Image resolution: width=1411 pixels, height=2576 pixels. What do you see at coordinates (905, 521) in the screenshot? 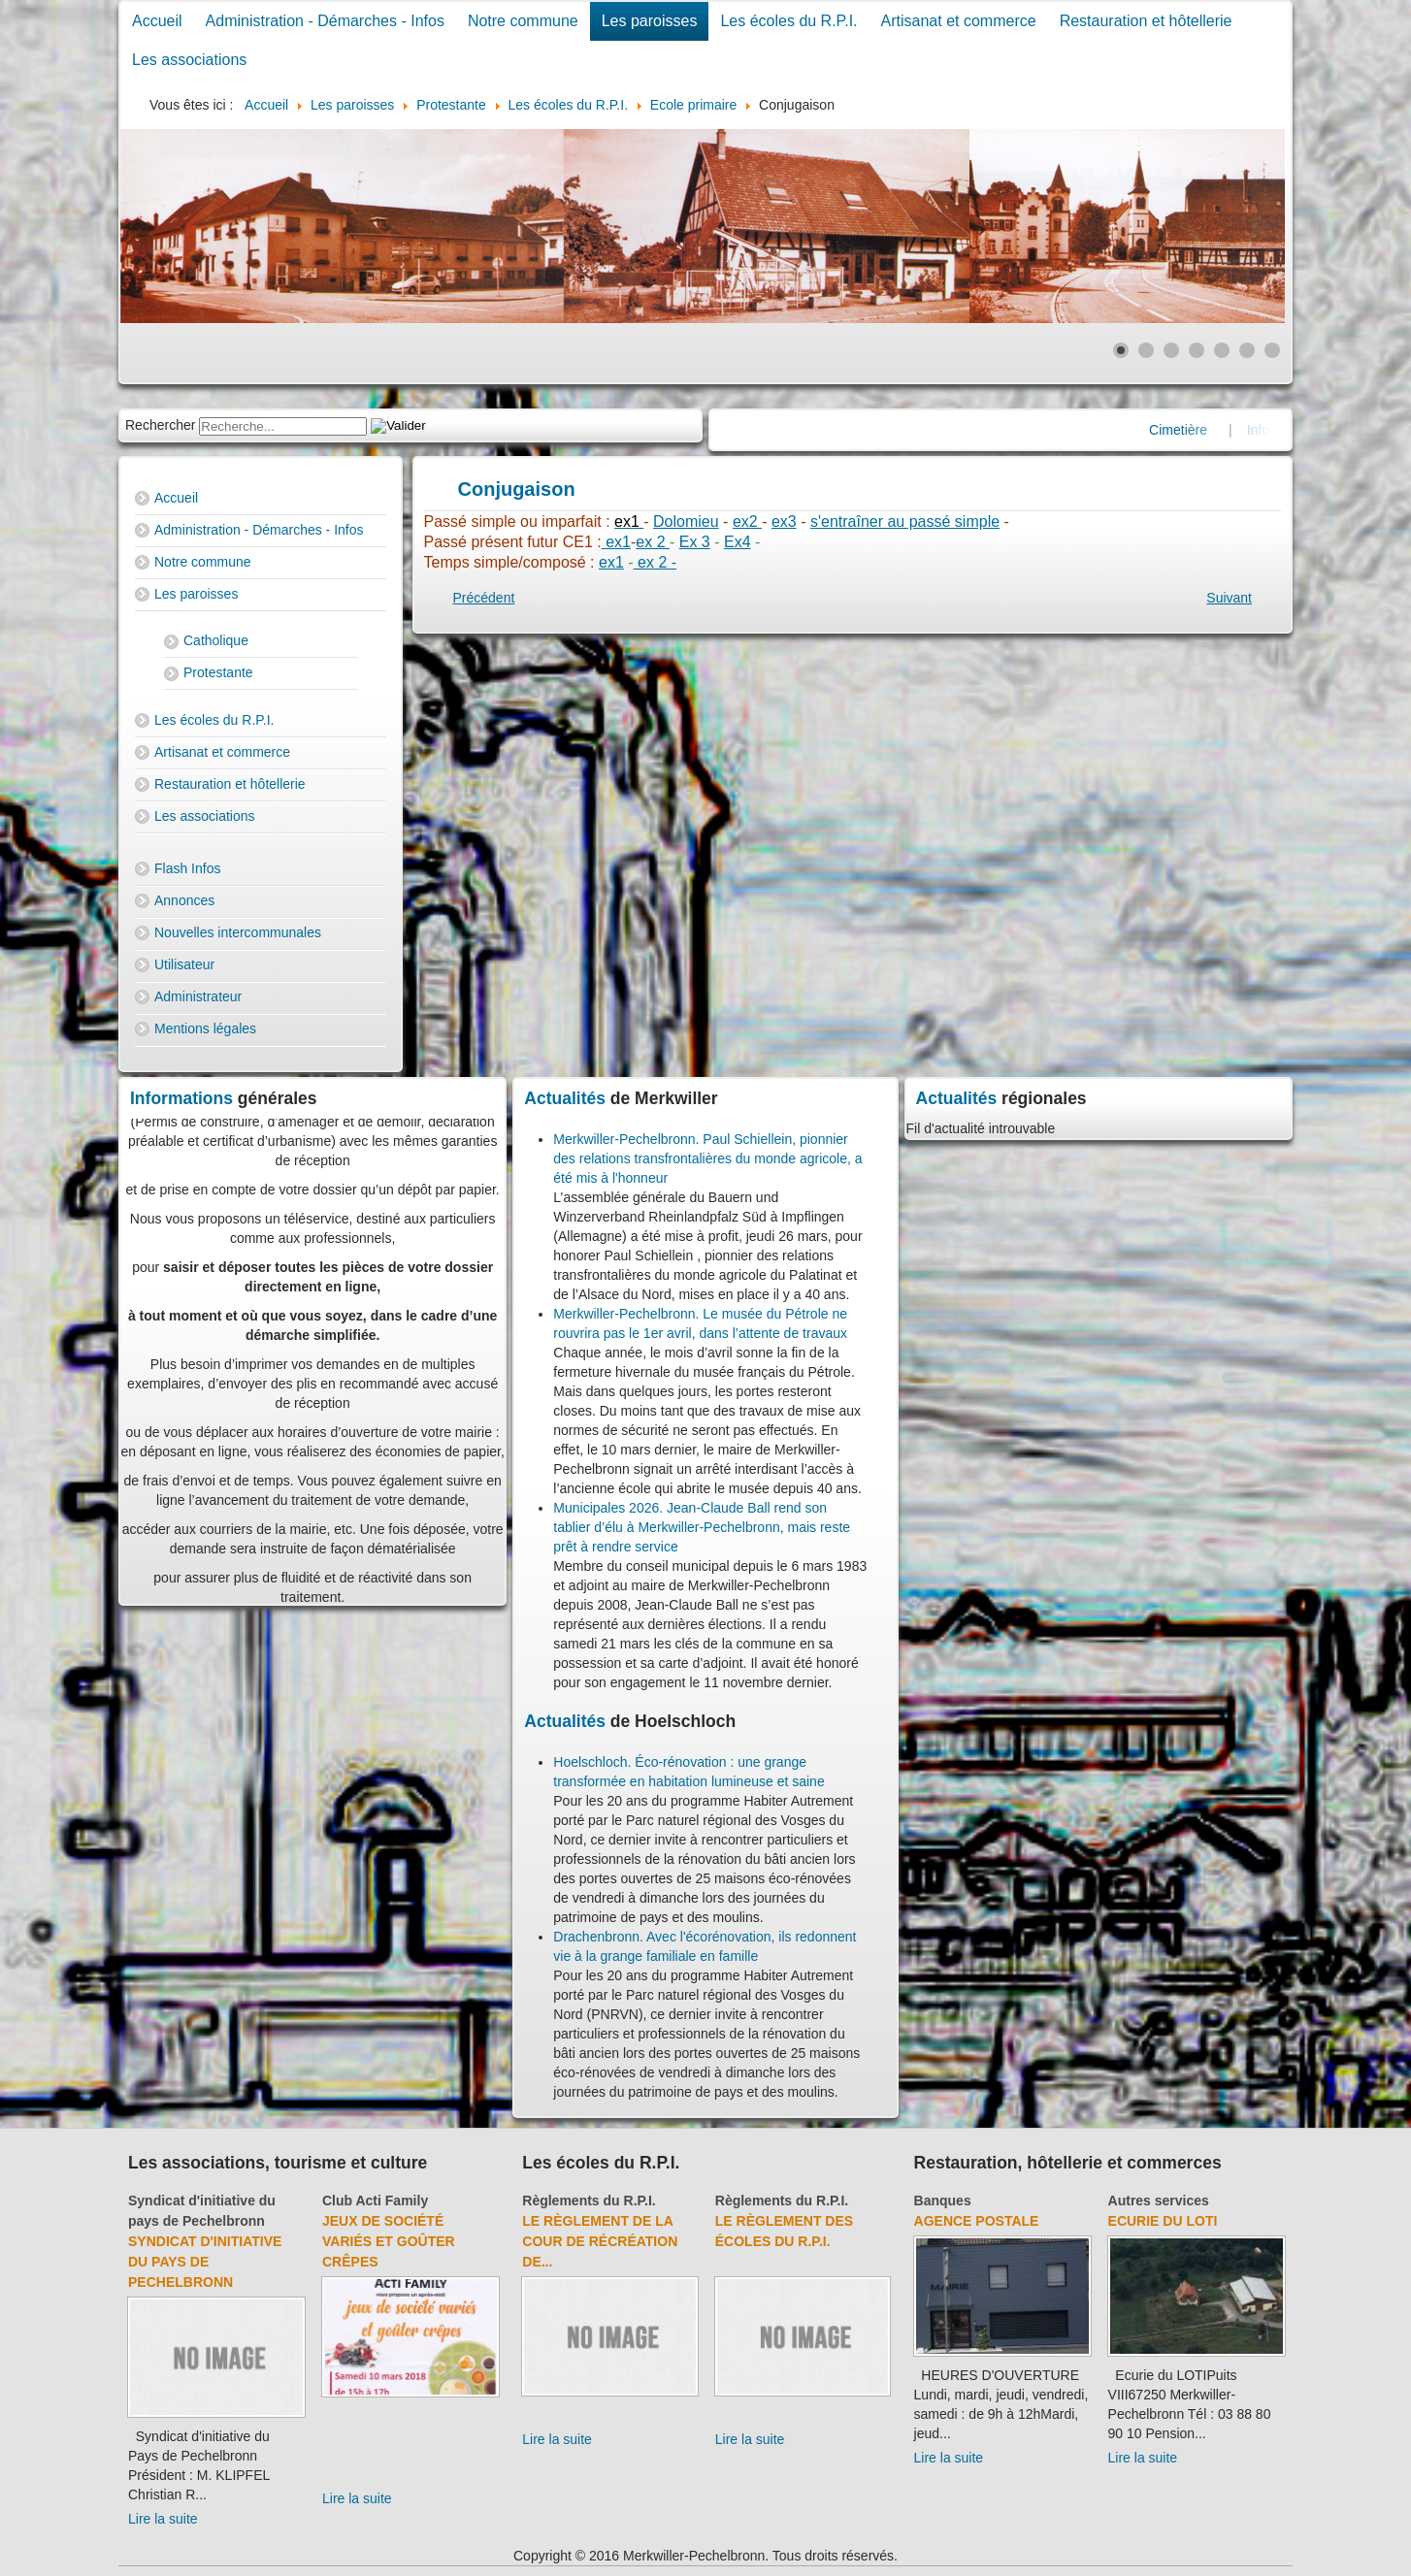
I see `s'entraîner au passé simple` at bounding box center [905, 521].